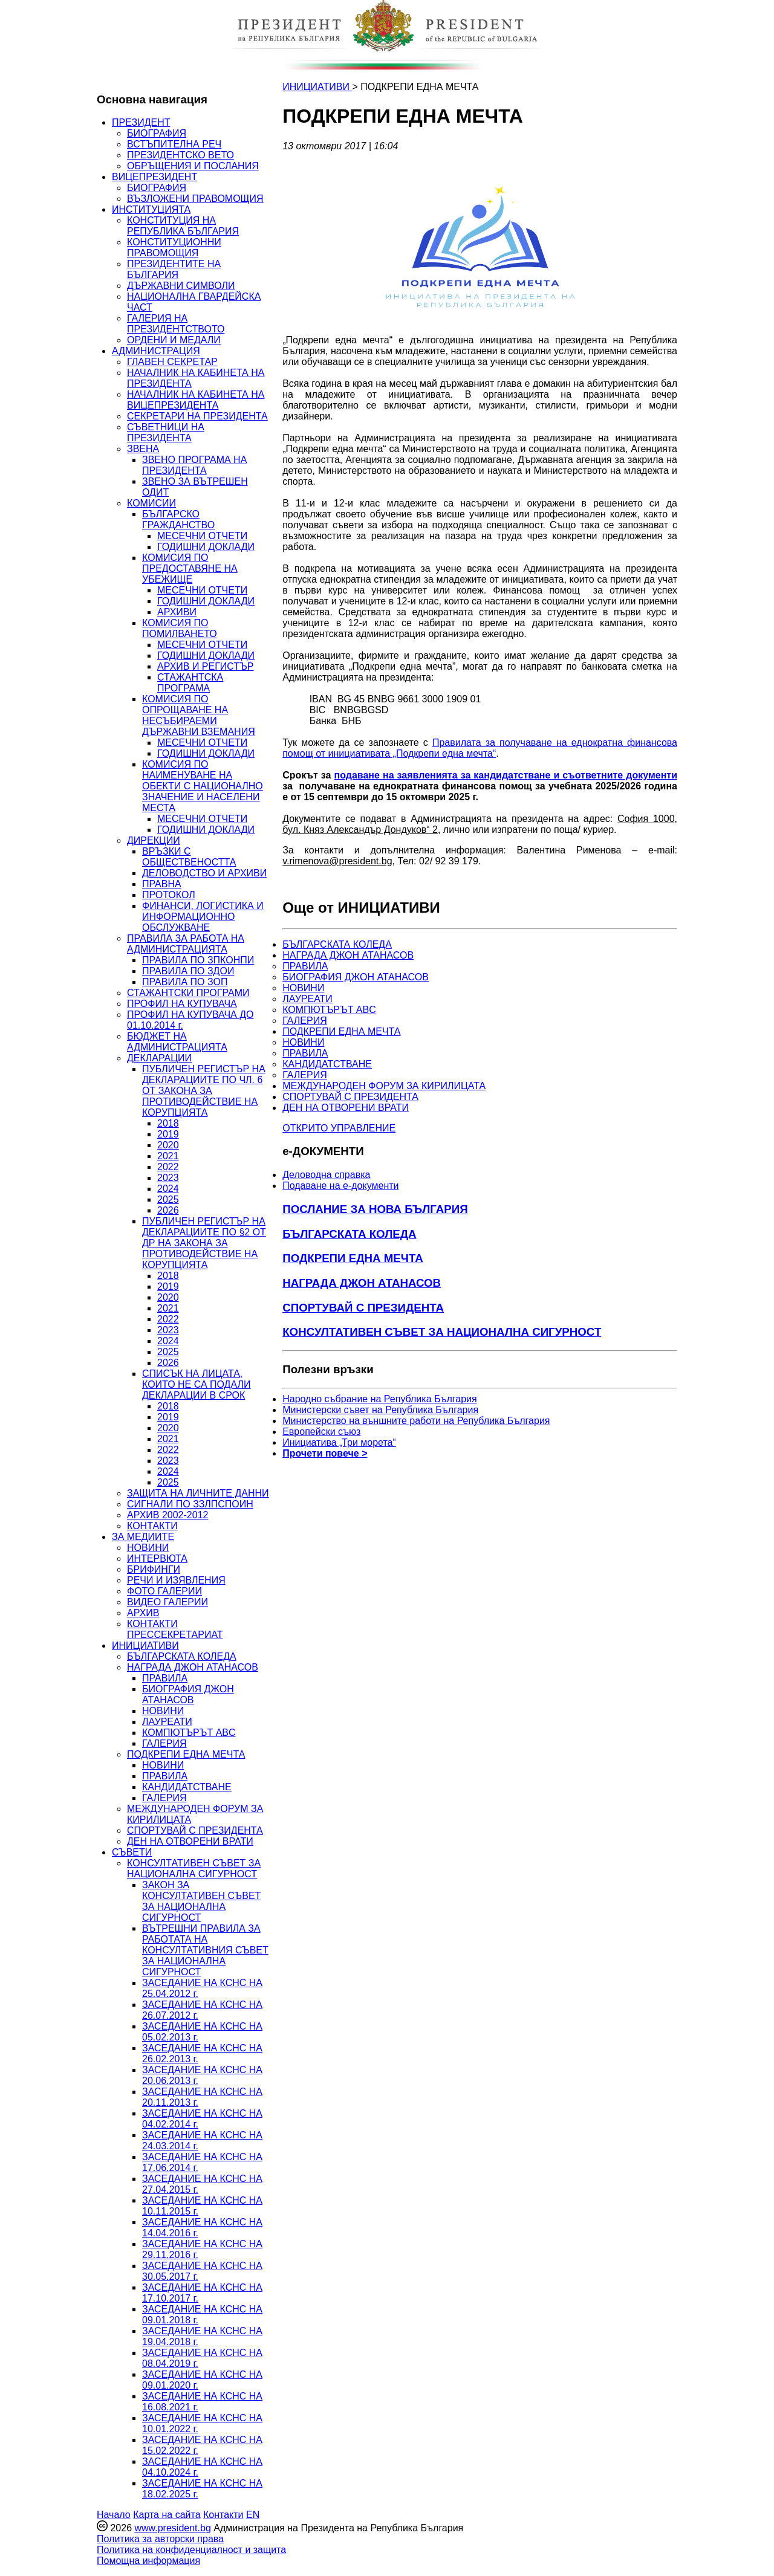 This screenshot has height=2576, width=774. Describe the element at coordinates (179, 628) in the screenshot. I see `КОМИСИЯ ПО ПОМИЛВАНЕТО` at that location.